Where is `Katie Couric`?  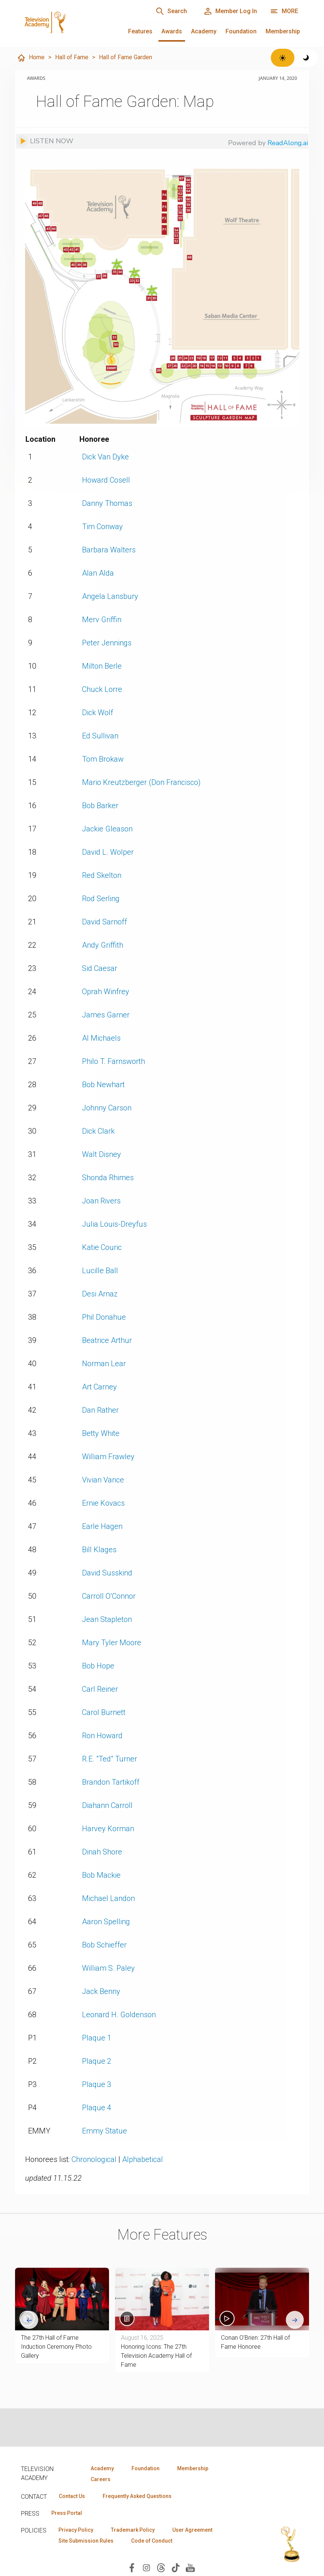
Katie Couric is located at coordinates (102, 1247).